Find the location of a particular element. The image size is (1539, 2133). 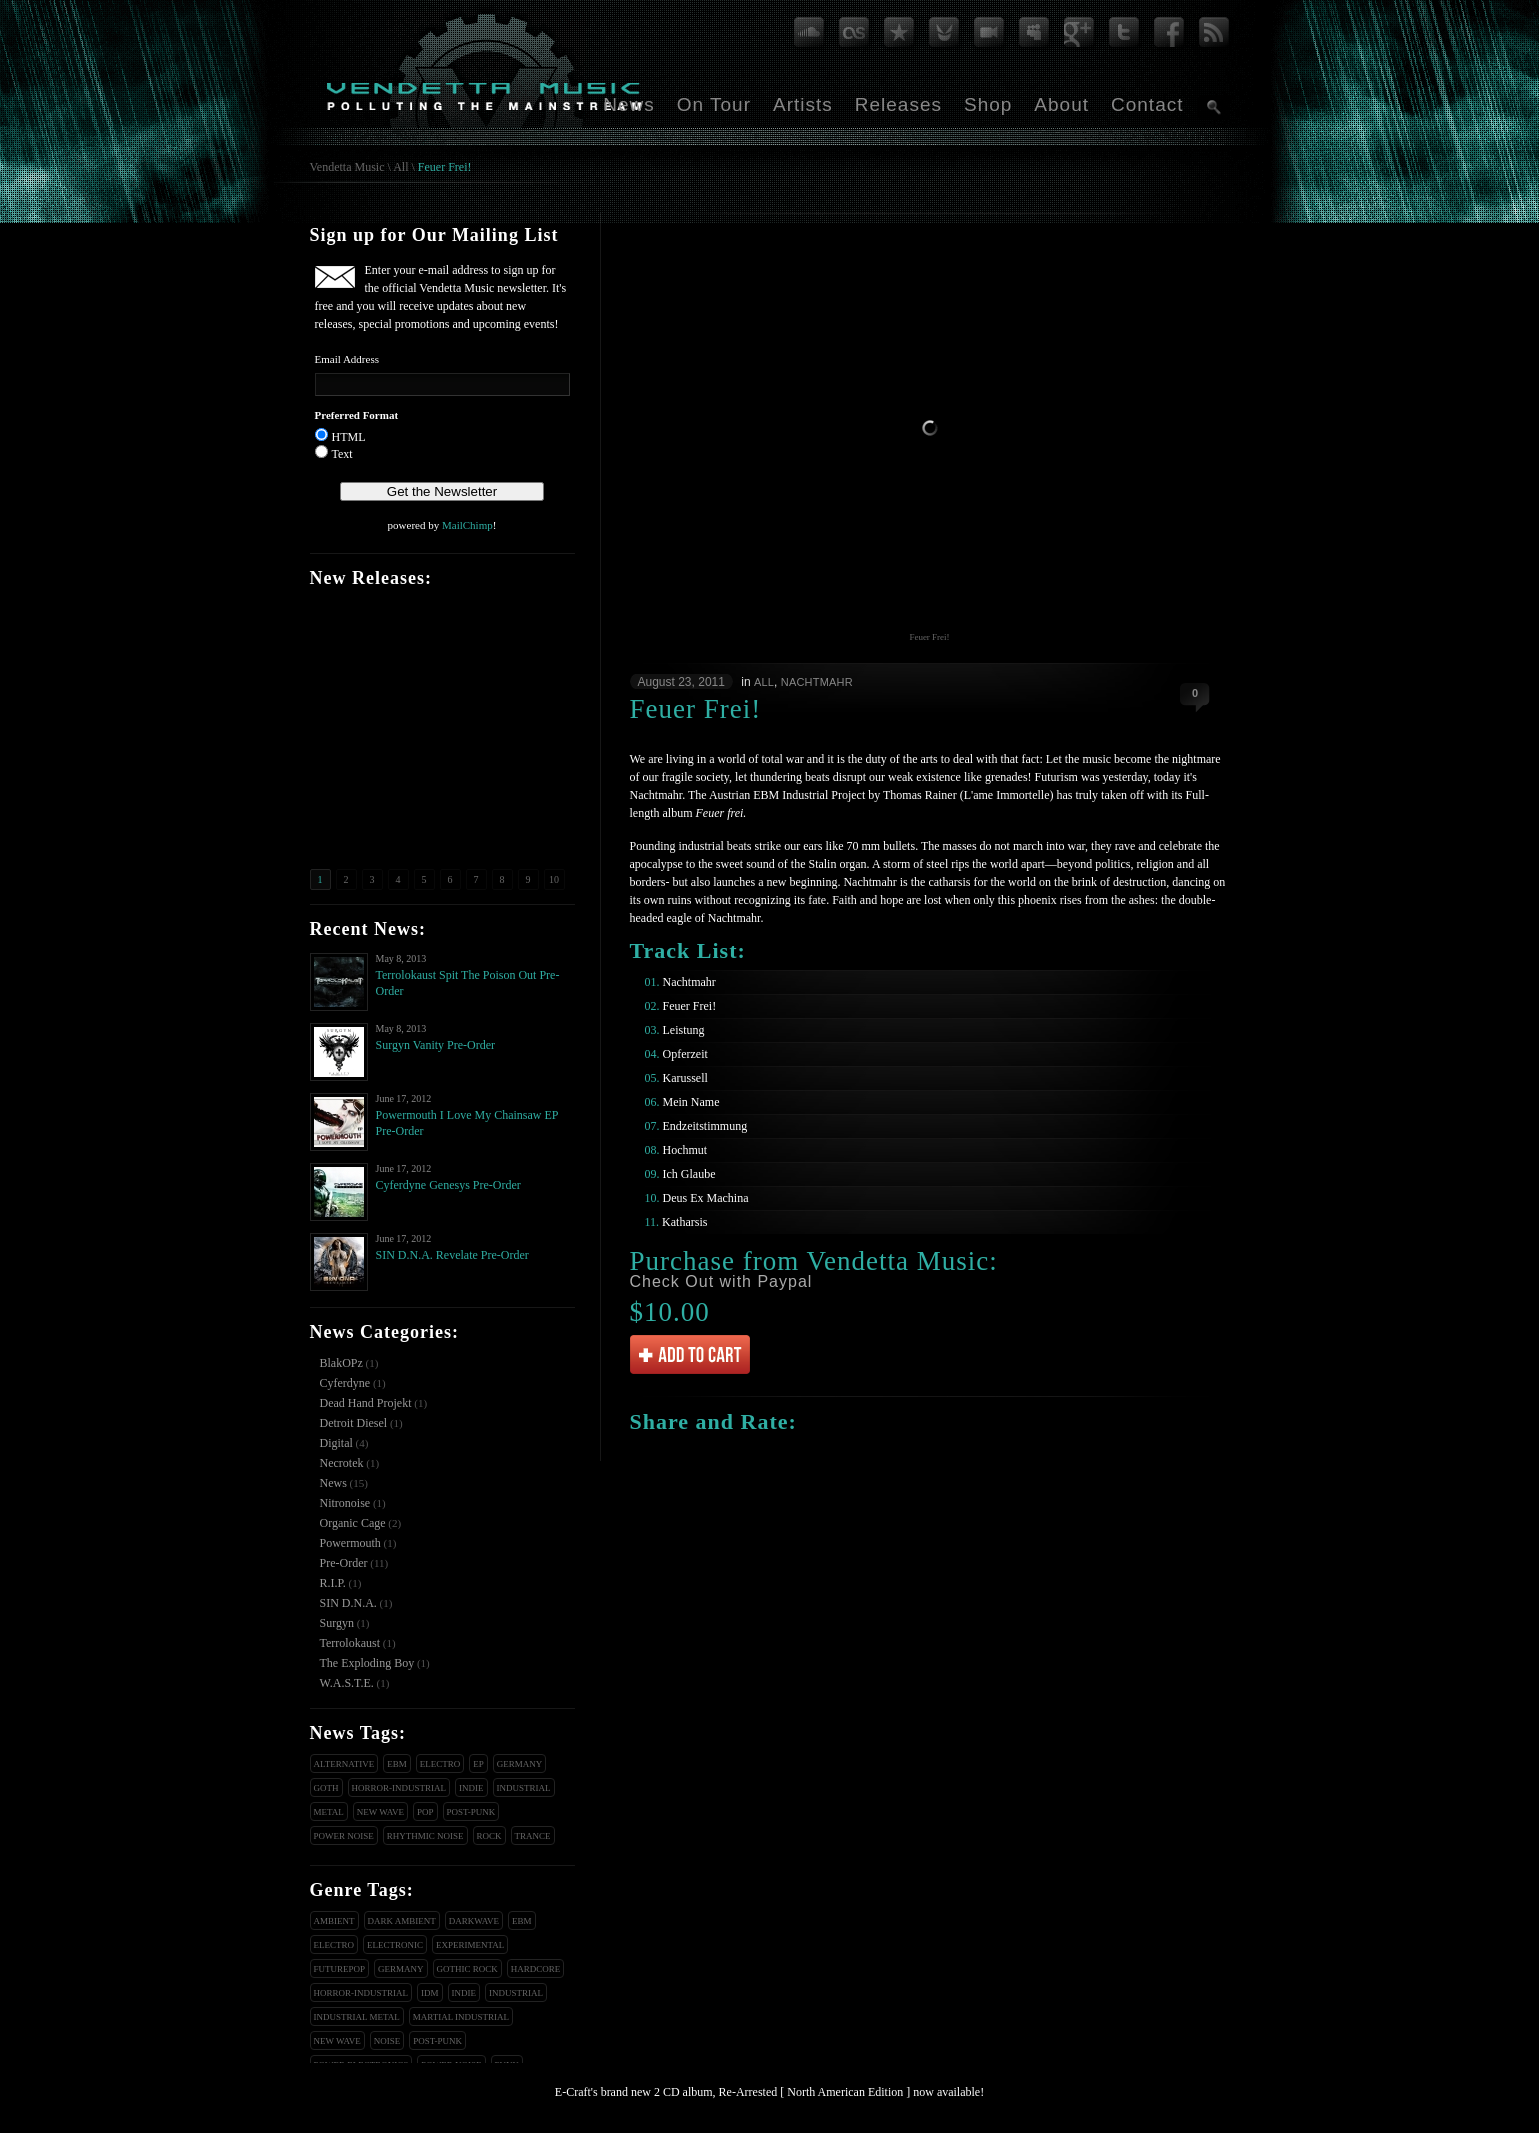

MailChimp is located at coordinates (467, 525).